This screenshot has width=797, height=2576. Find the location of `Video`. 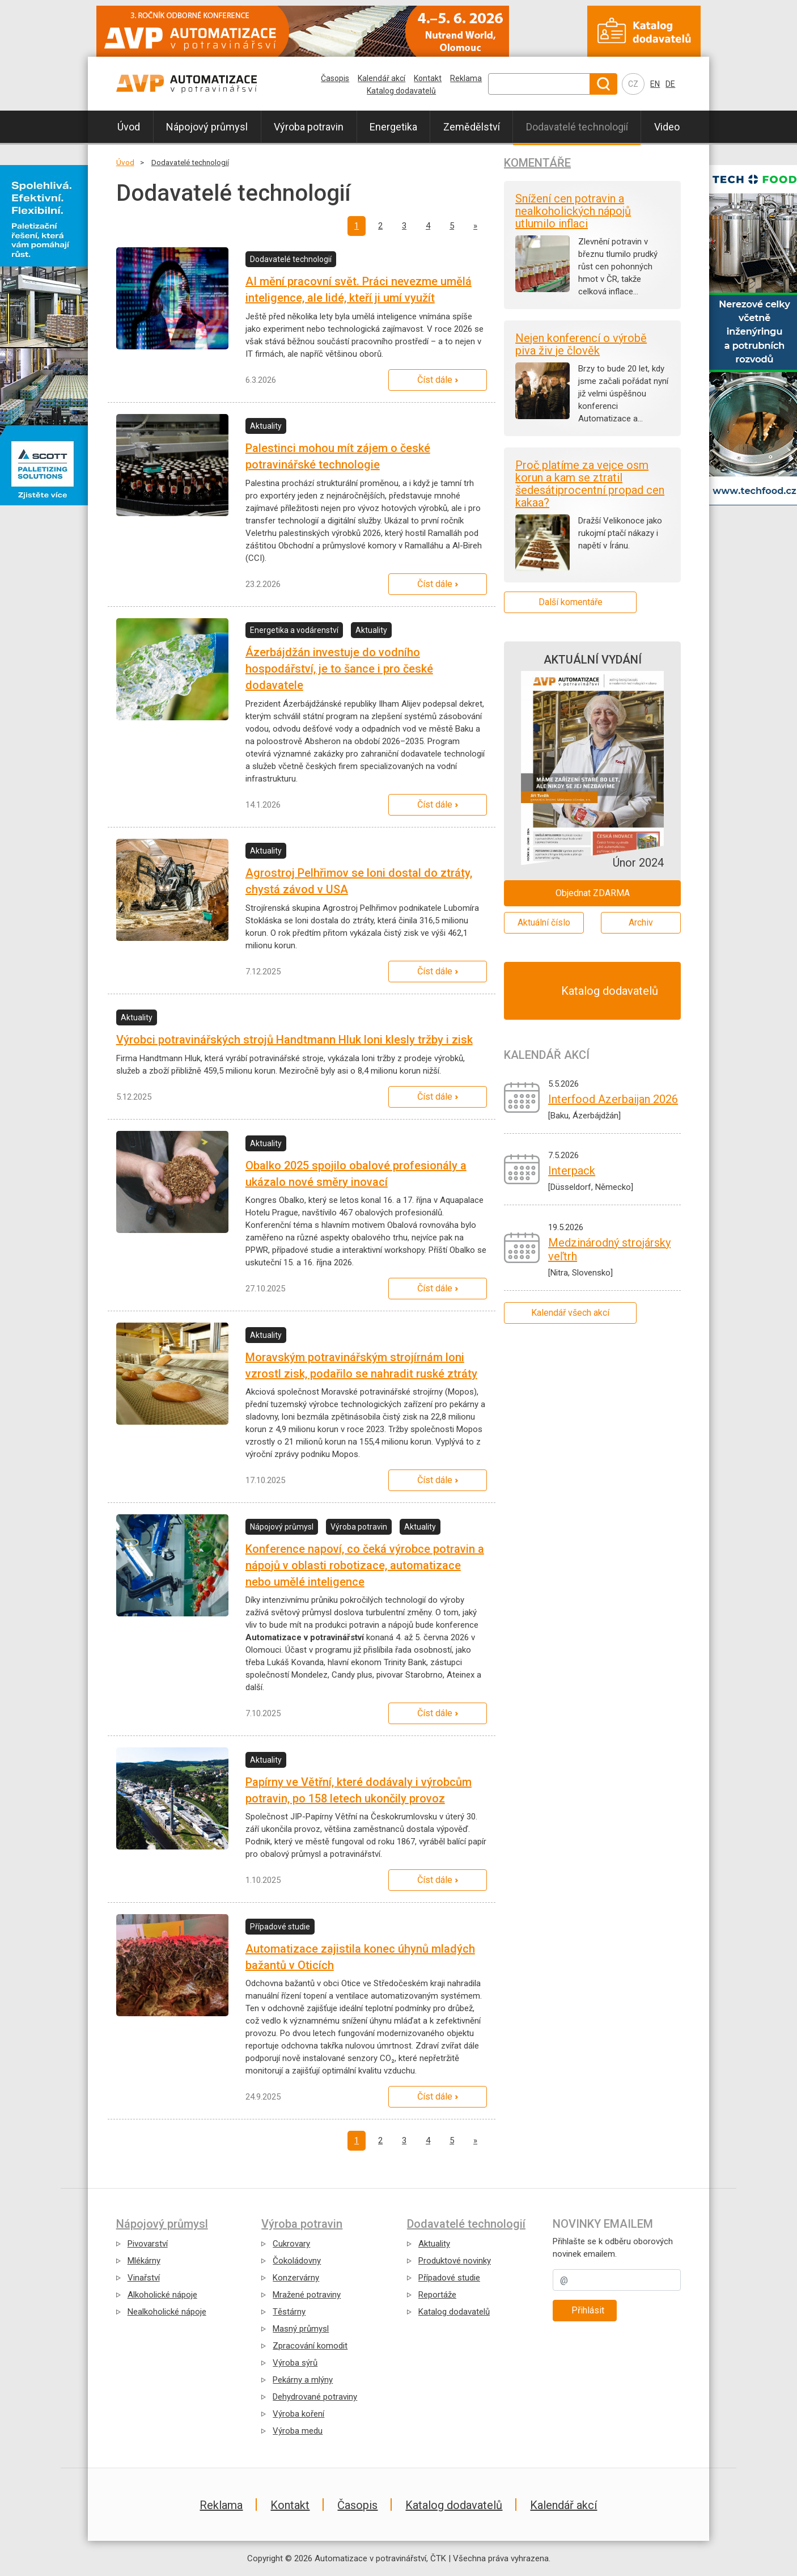

Video is located at coordinates (667, 127).